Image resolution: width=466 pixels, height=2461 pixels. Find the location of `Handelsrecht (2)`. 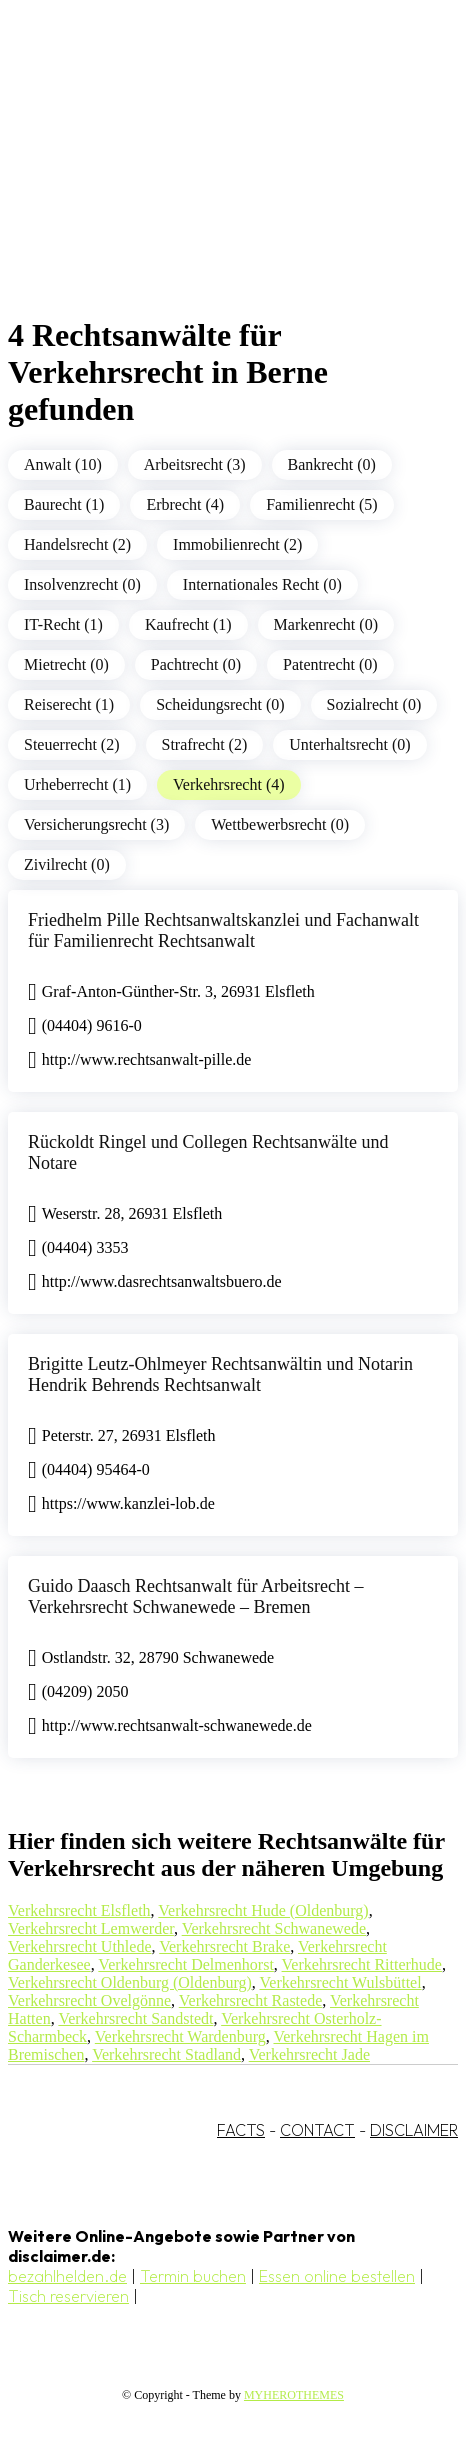

Handelsrecht (2) is located at coordinates (77, 544).